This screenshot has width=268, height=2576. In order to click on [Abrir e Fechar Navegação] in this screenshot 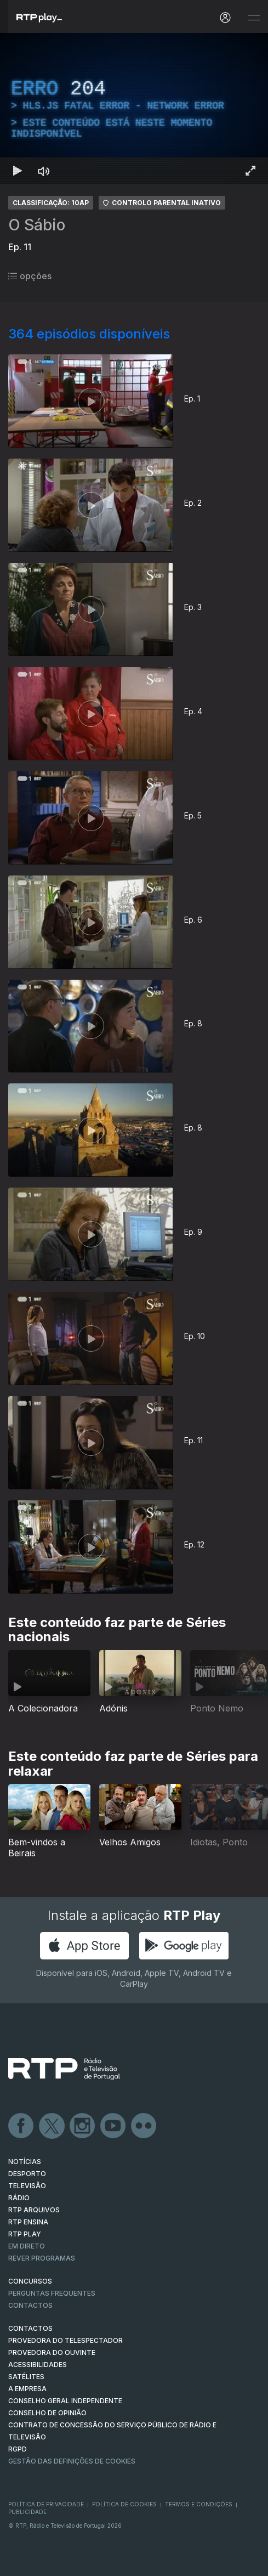, I will do `click(254, 18)`.